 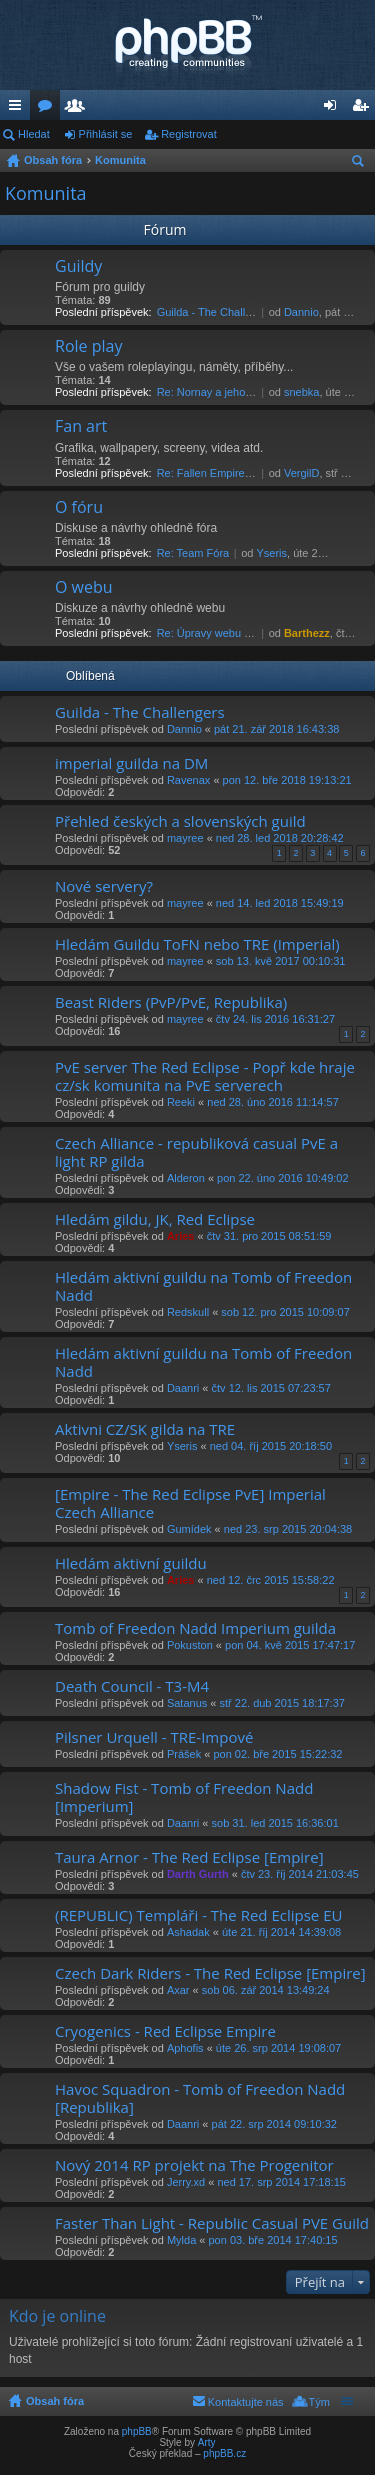 I want to click on Registrovat [menuitem], so click(x=364, y=109).